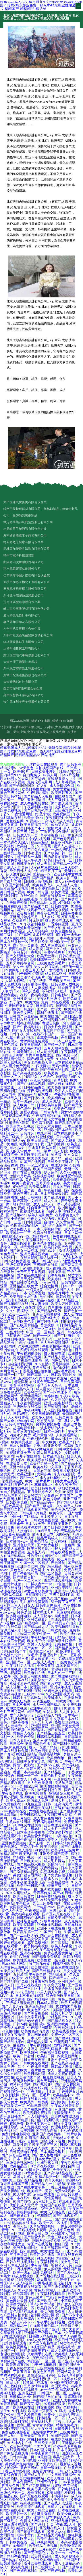  What do you see at coordinates (23, 2177) in the screenshot?
I see `岛国大片632` at bounding box center [23, 2177].